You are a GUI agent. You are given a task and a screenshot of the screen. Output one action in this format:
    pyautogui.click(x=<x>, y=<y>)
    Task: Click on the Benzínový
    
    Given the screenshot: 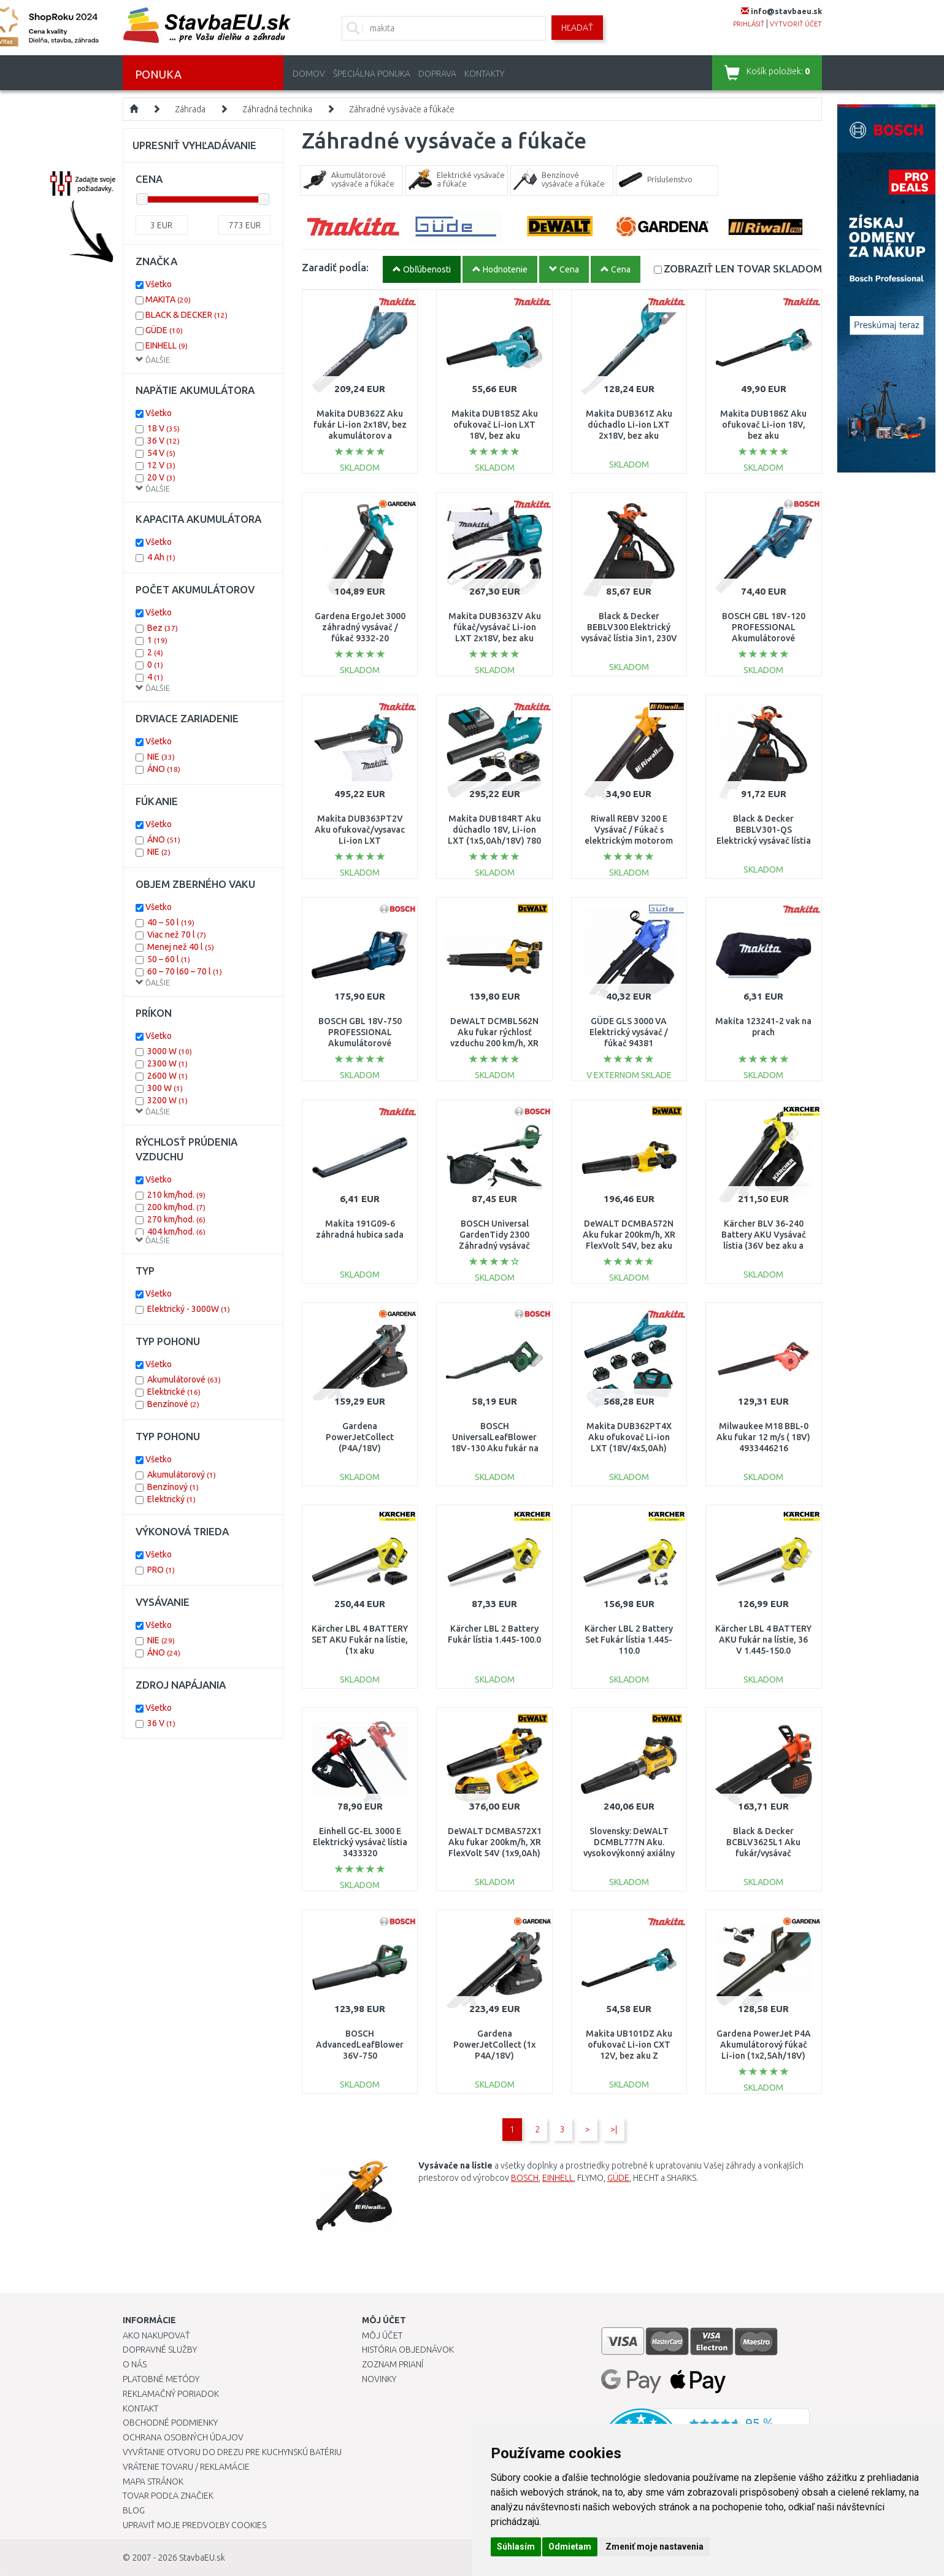 What is the action you would take?
    pyautogui.click(x=173, y=1487)
    